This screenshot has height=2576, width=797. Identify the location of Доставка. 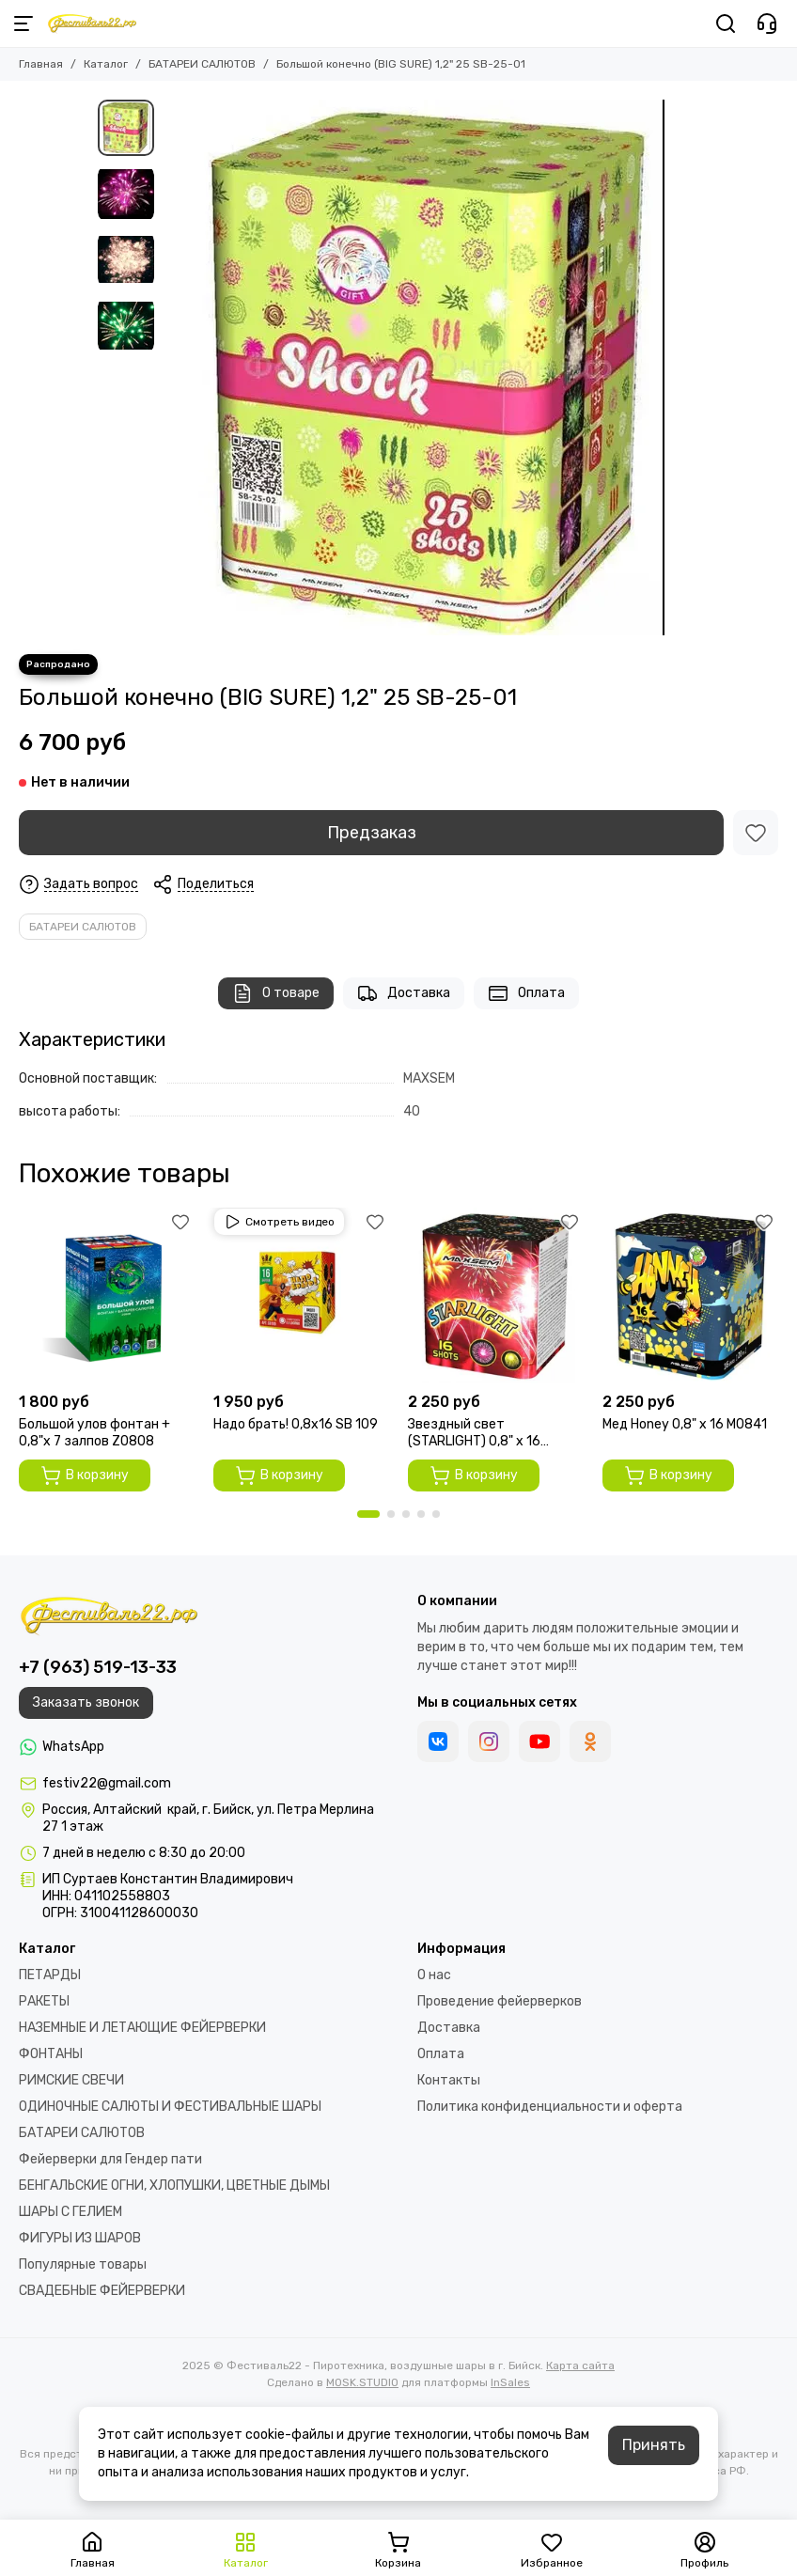
(403, 993).